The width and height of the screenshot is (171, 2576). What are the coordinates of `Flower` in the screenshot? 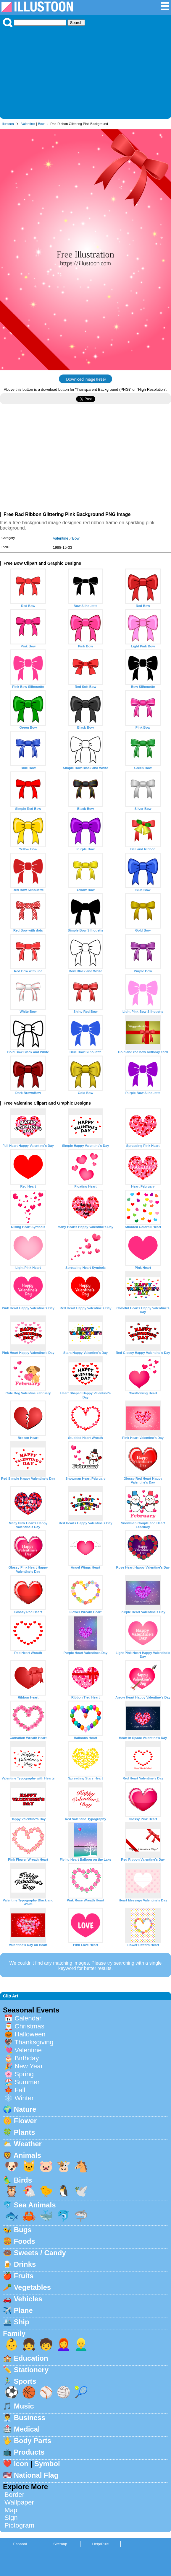 It's located at (25, 2121).